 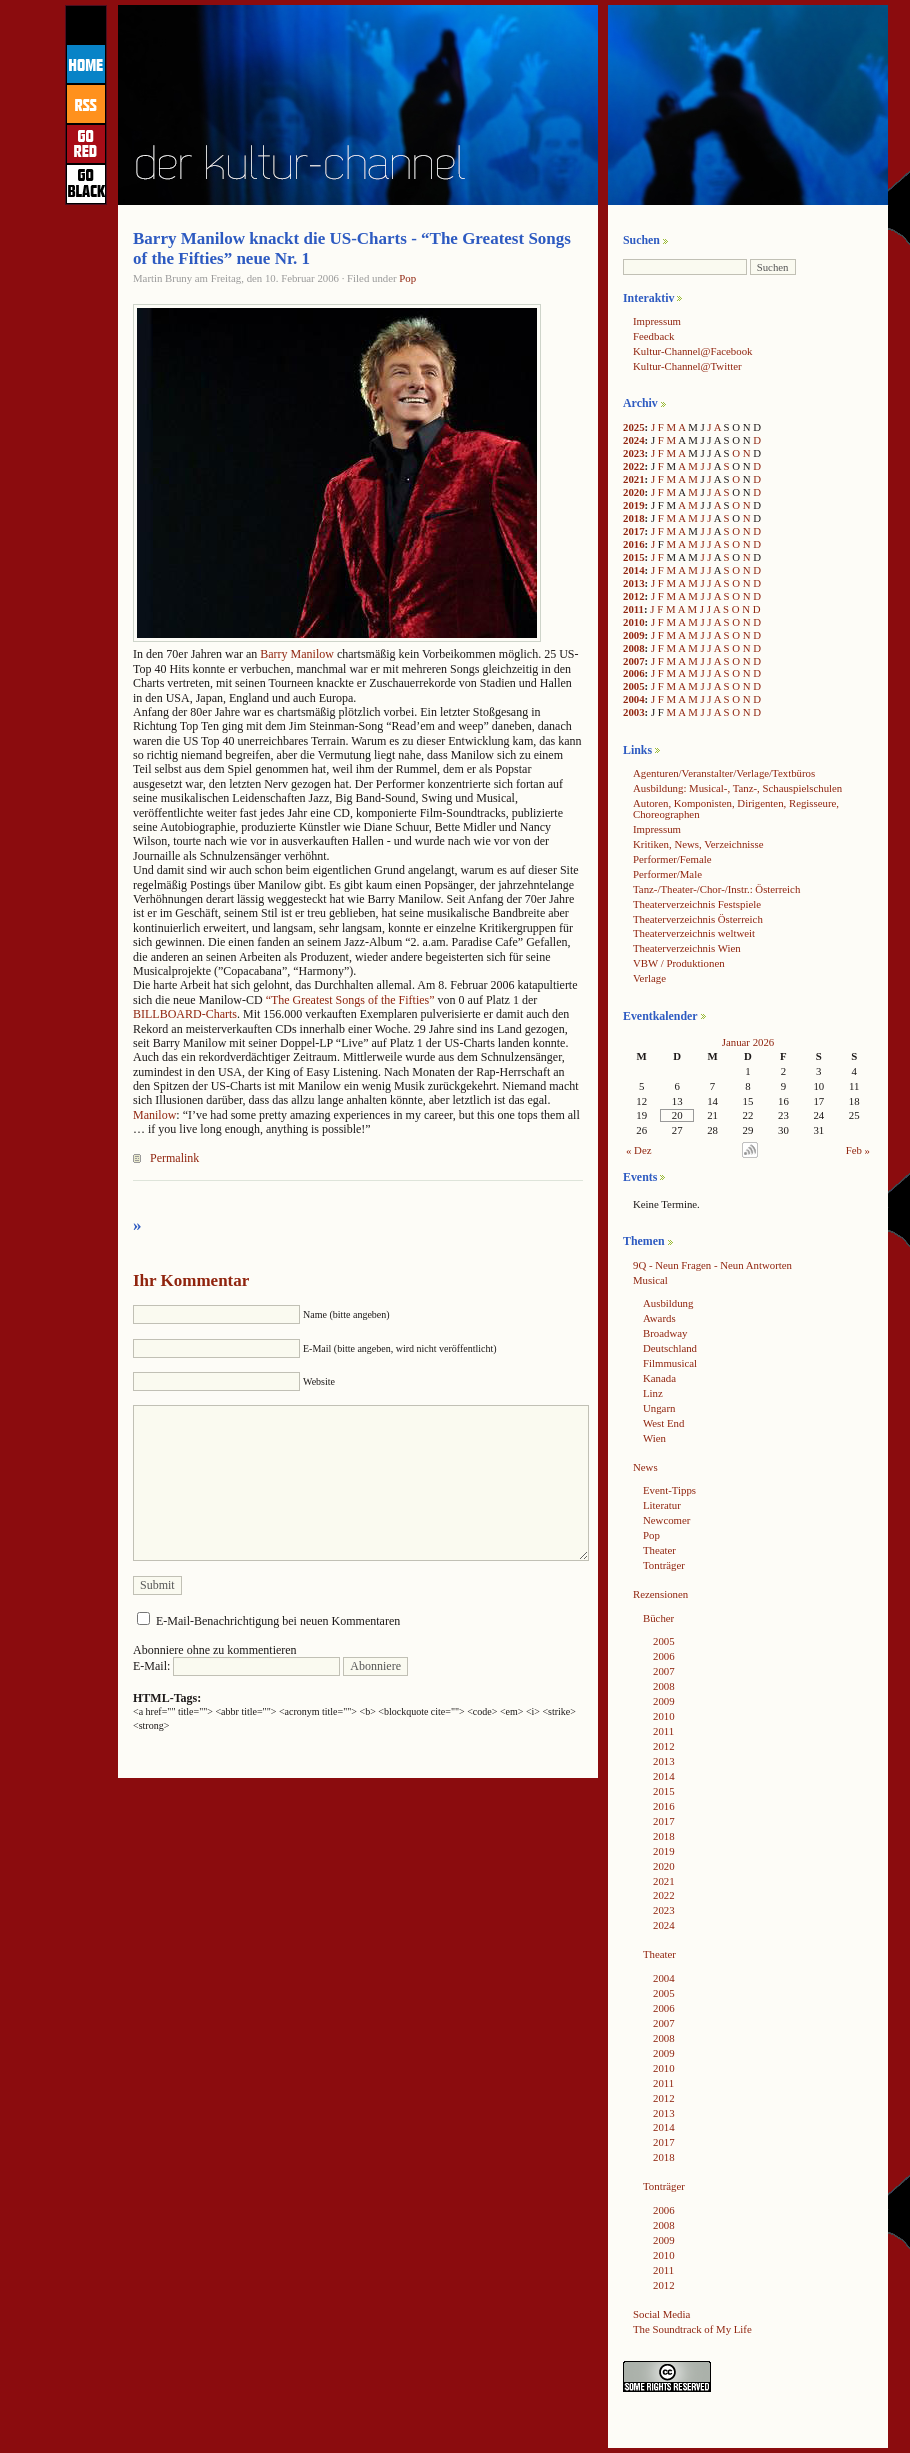 What do you see at coordinates (634, 648) in the screenshot?
I see `2008` at bounding box center [634, 648].